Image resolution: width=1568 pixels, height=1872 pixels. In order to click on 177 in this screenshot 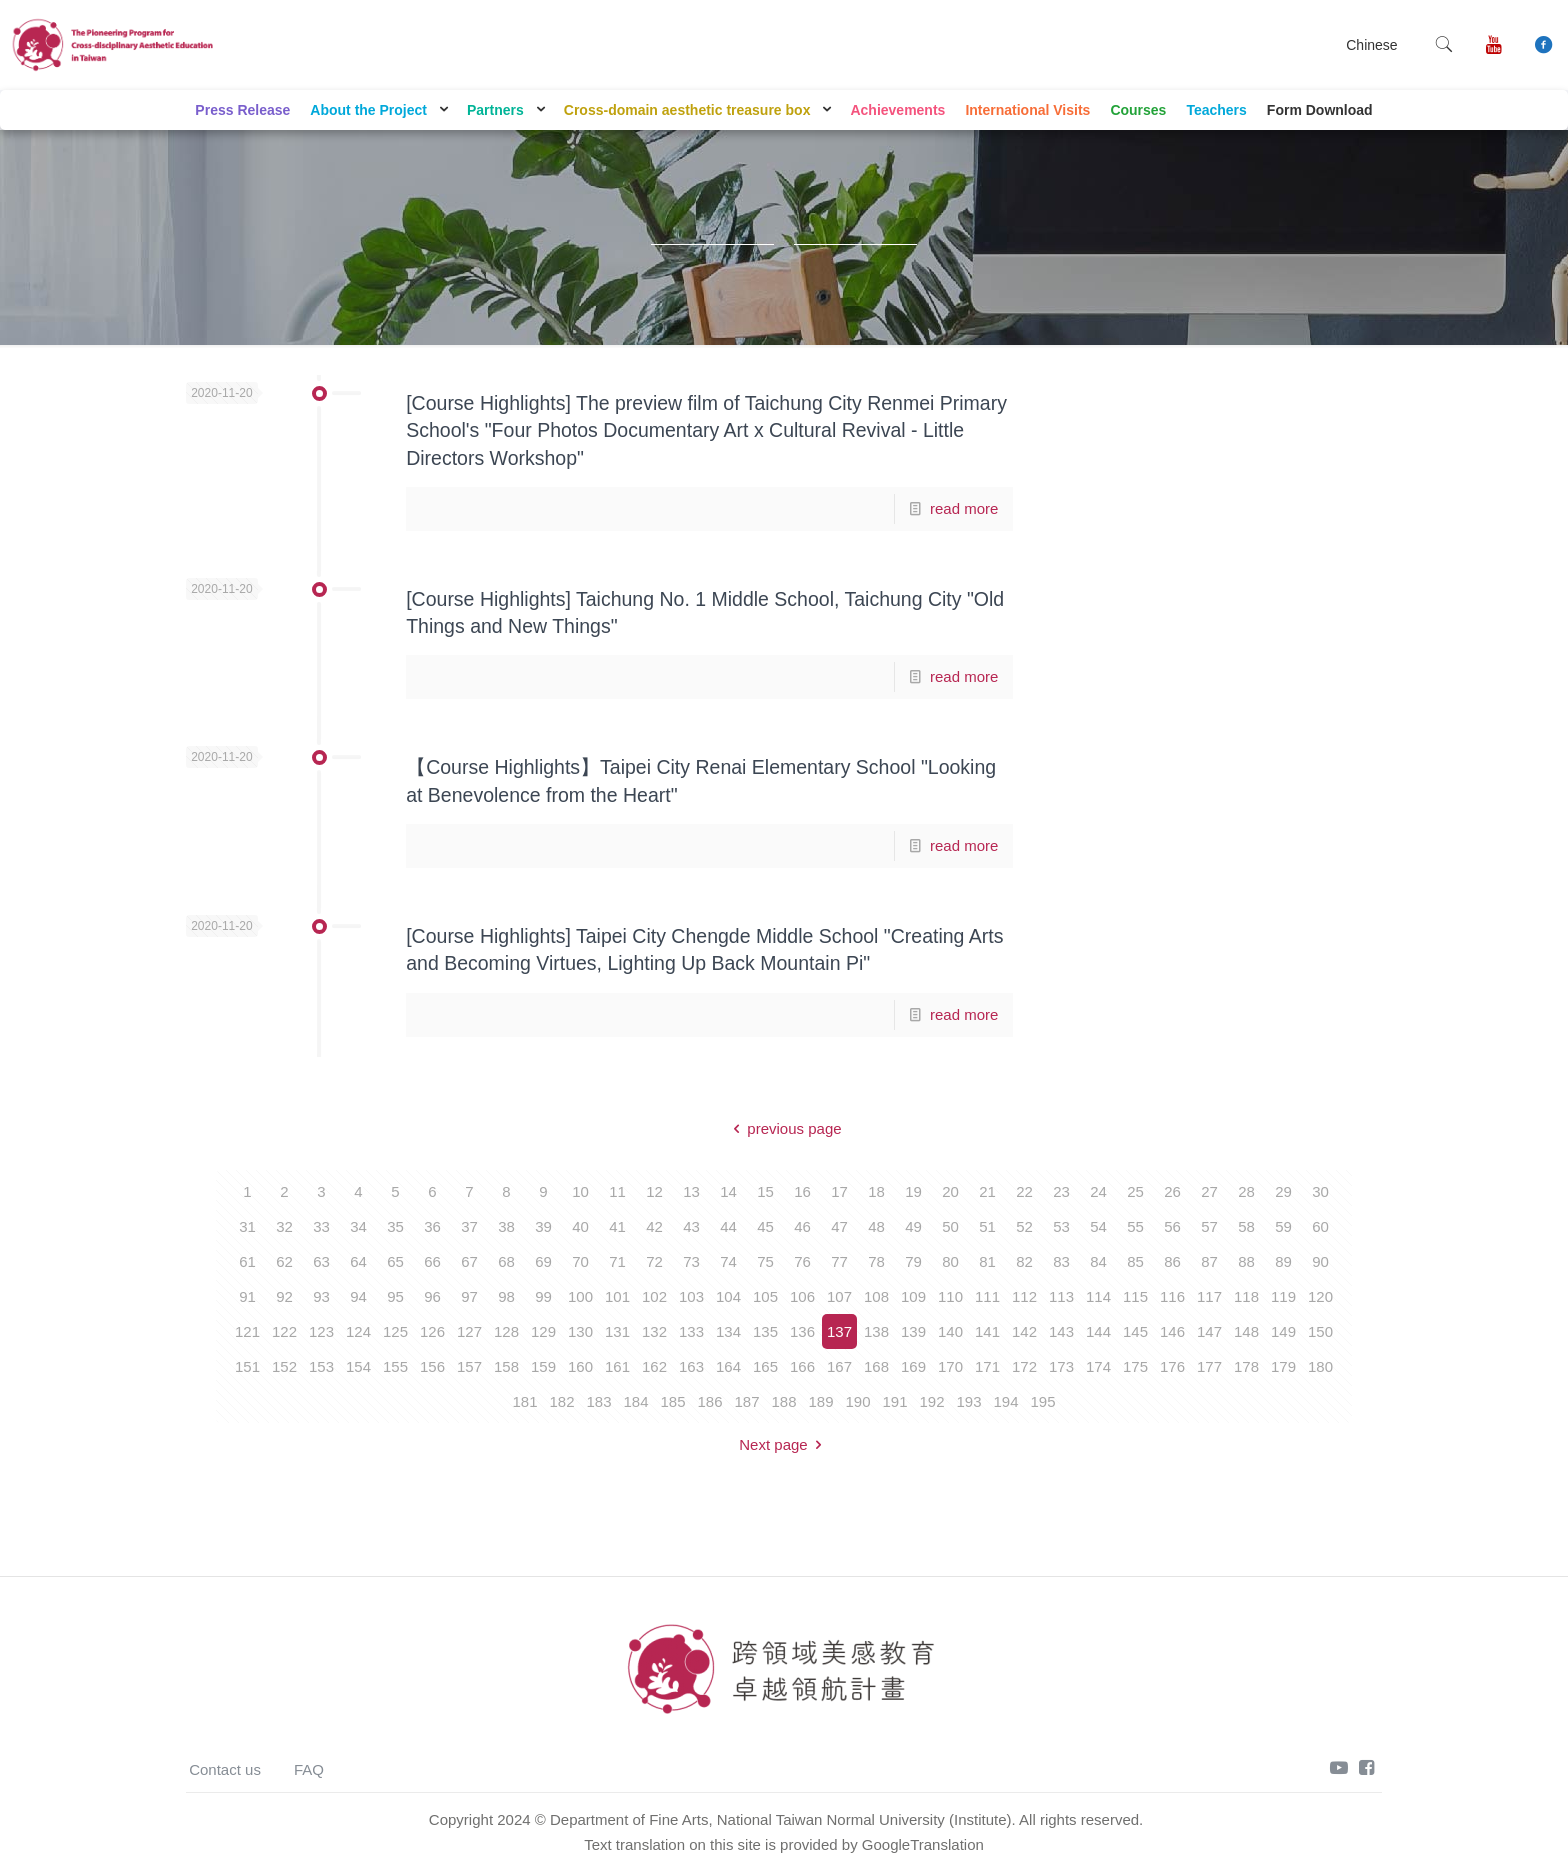, I will do `click(1209, 1366)`.